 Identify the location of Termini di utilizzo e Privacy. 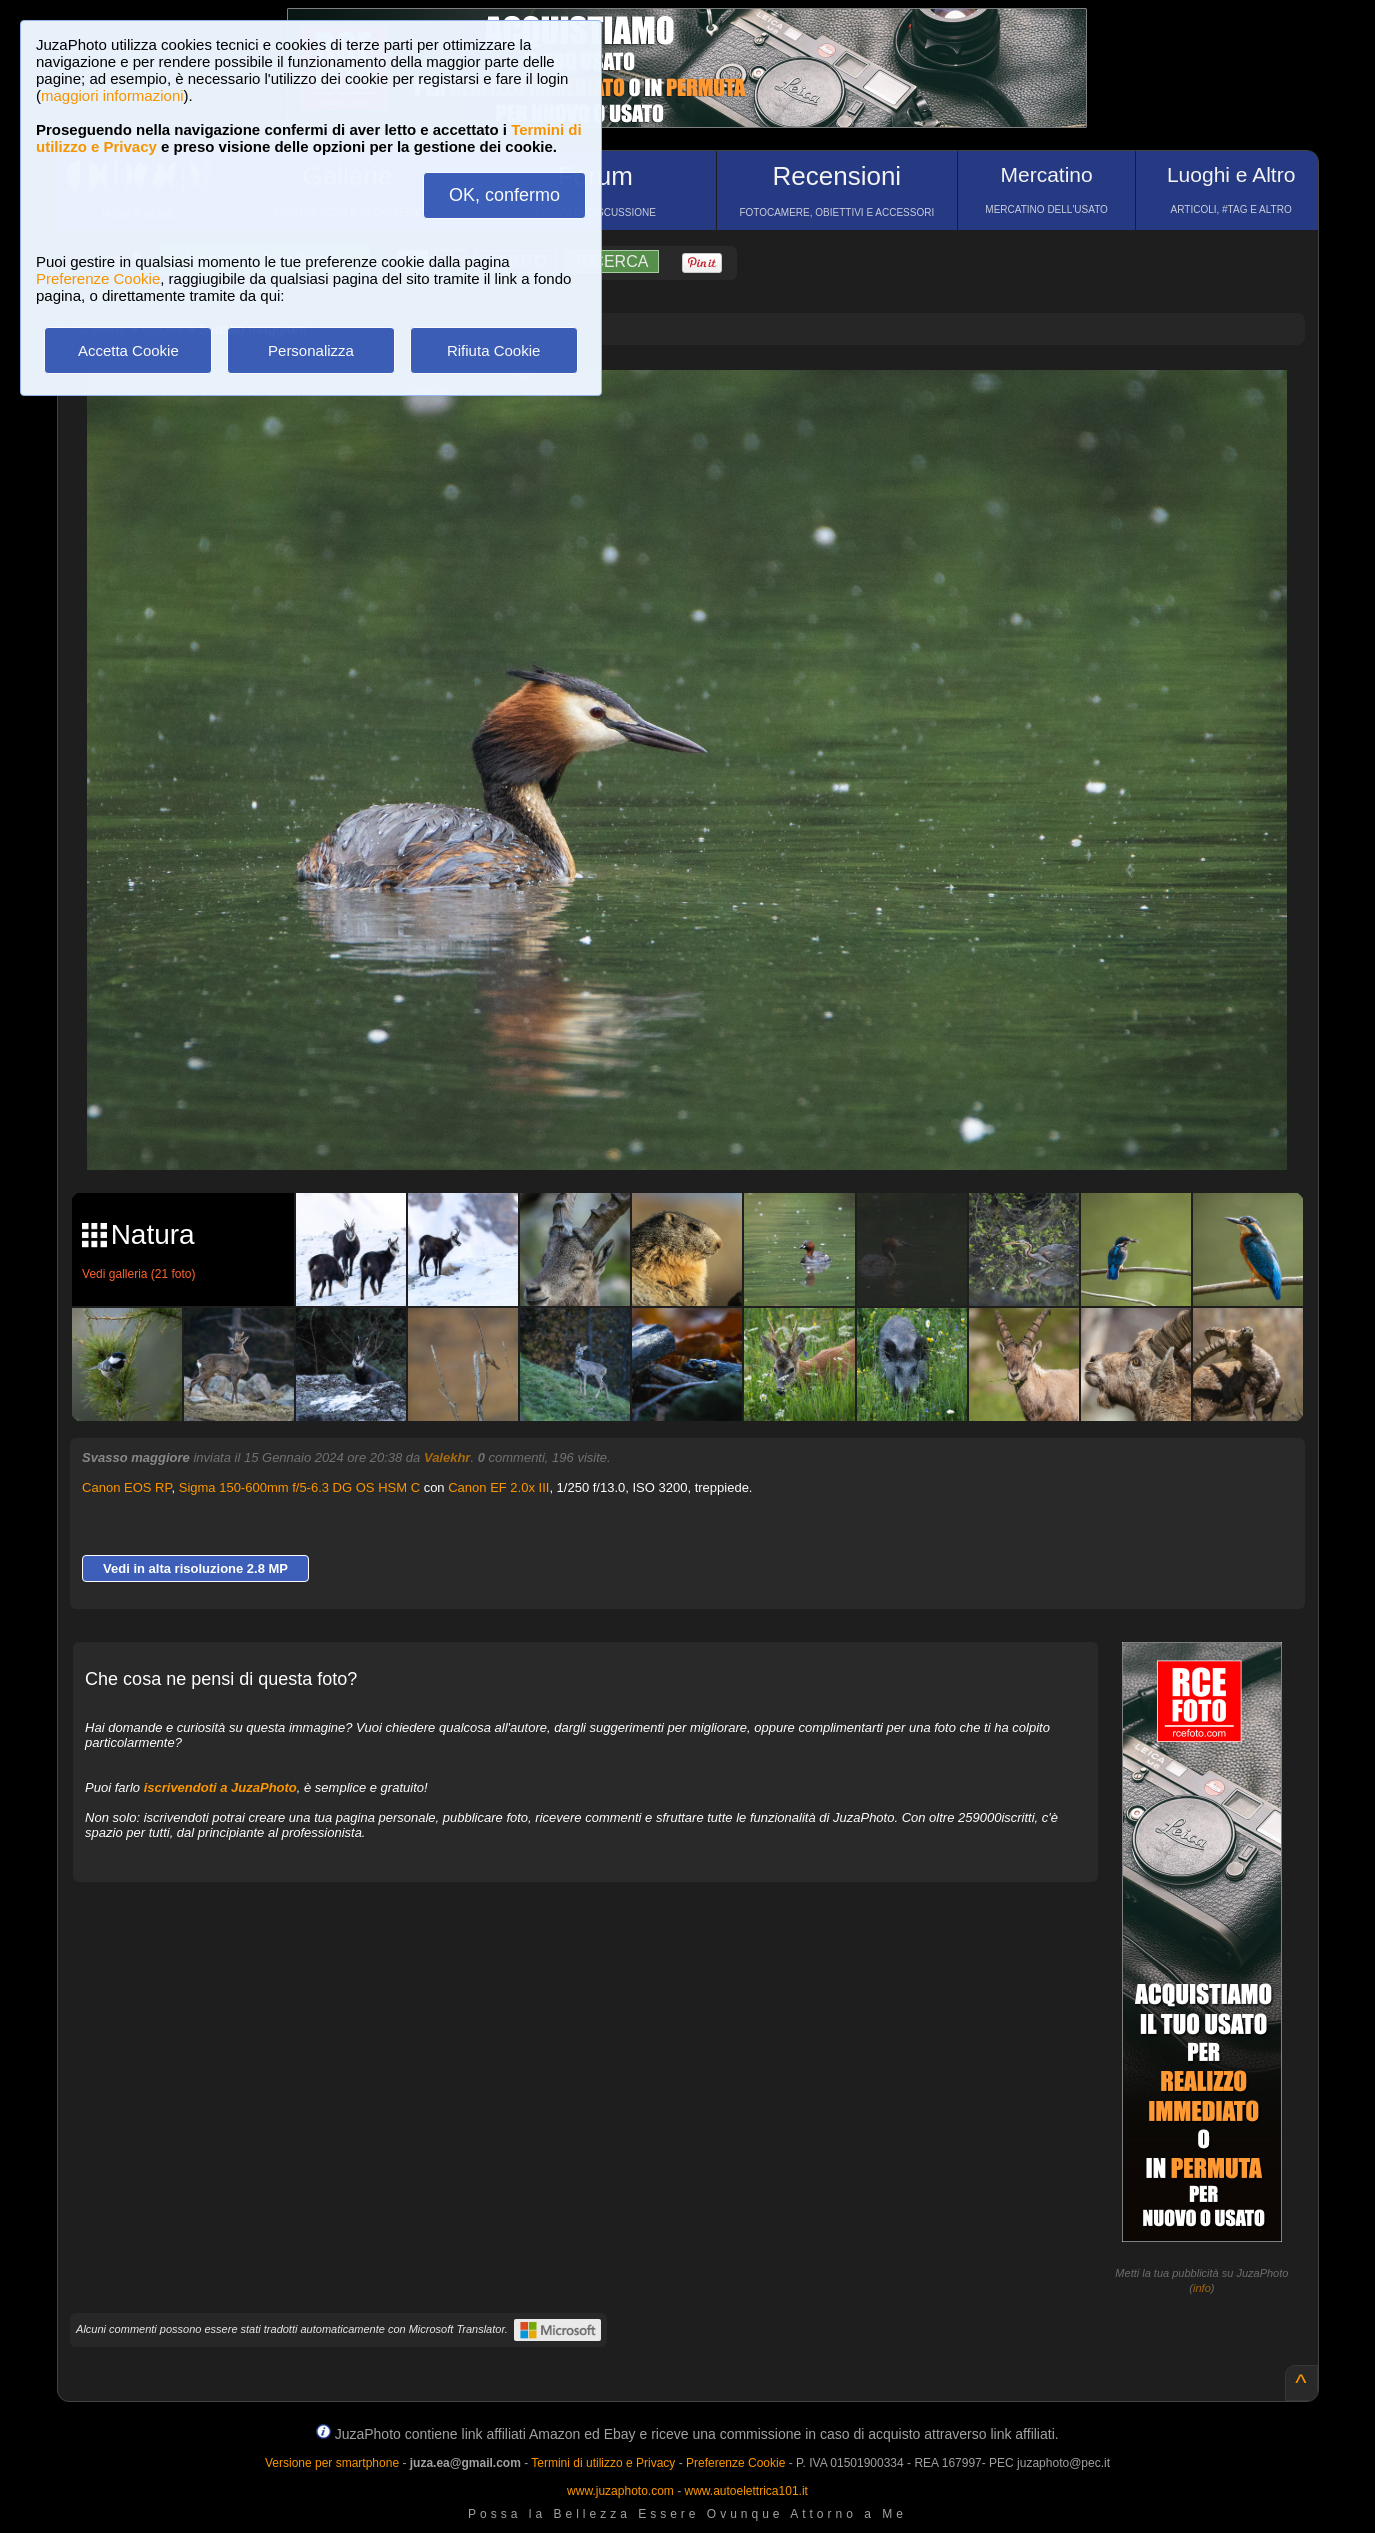
(603, 2463).